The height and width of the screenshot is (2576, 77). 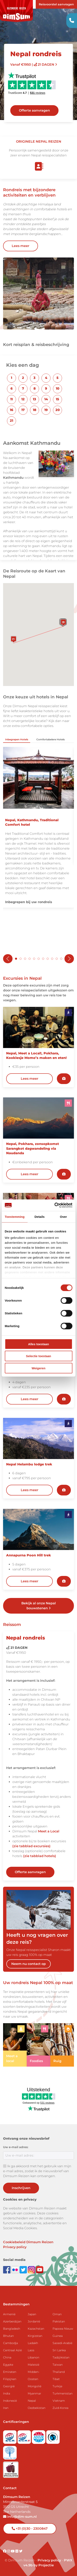 What do you see at coordinates (10, 2436) in the screenshot?
I see `[Visit SGR website]` at bounding box center [10, 2436].